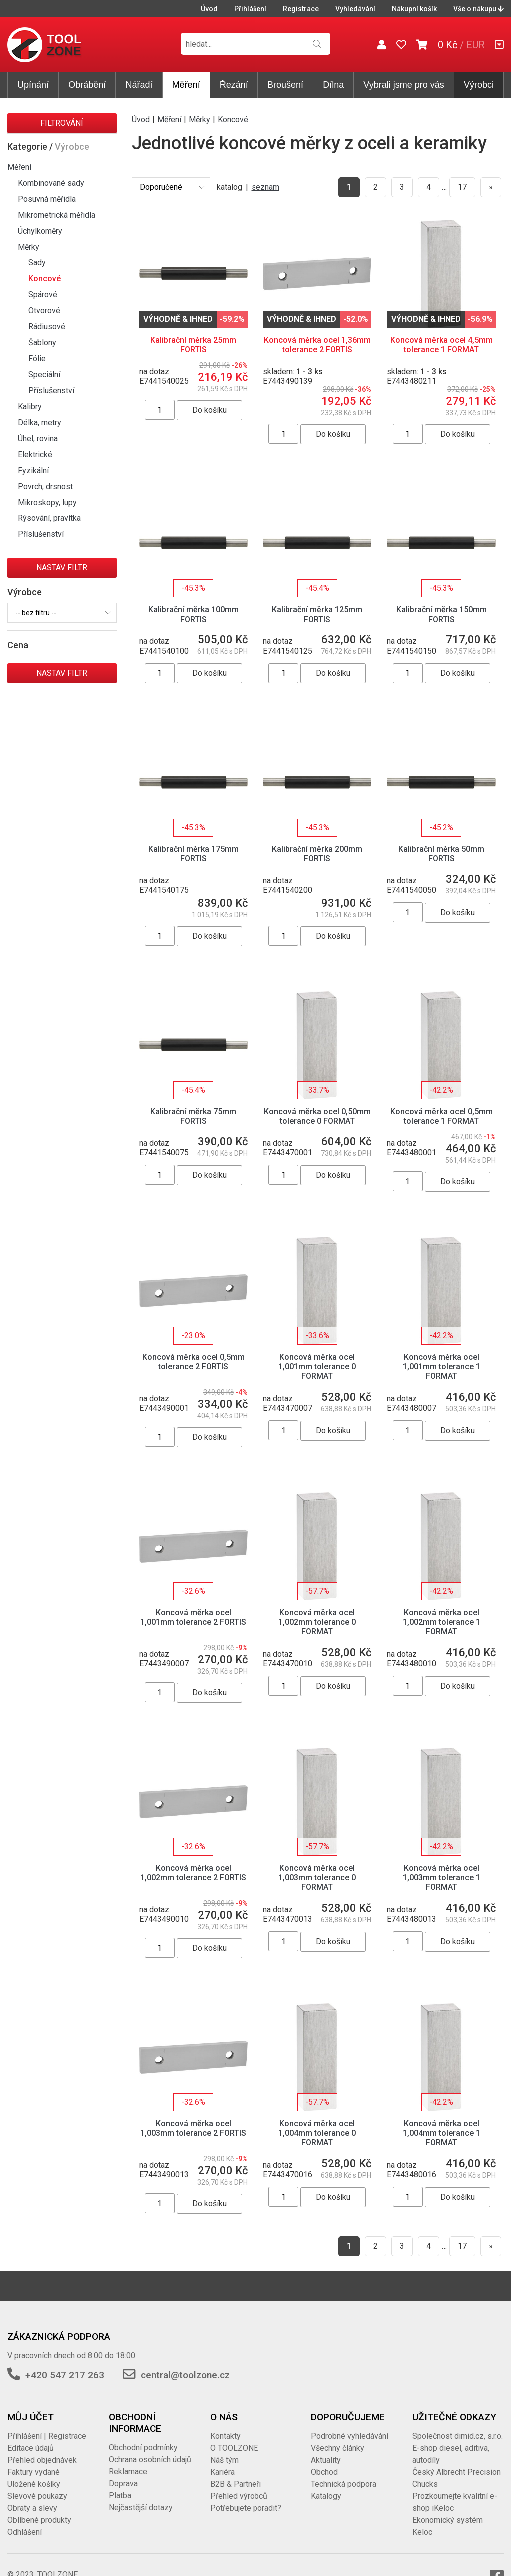  I want to click on Doprava, so click(123, 2483).